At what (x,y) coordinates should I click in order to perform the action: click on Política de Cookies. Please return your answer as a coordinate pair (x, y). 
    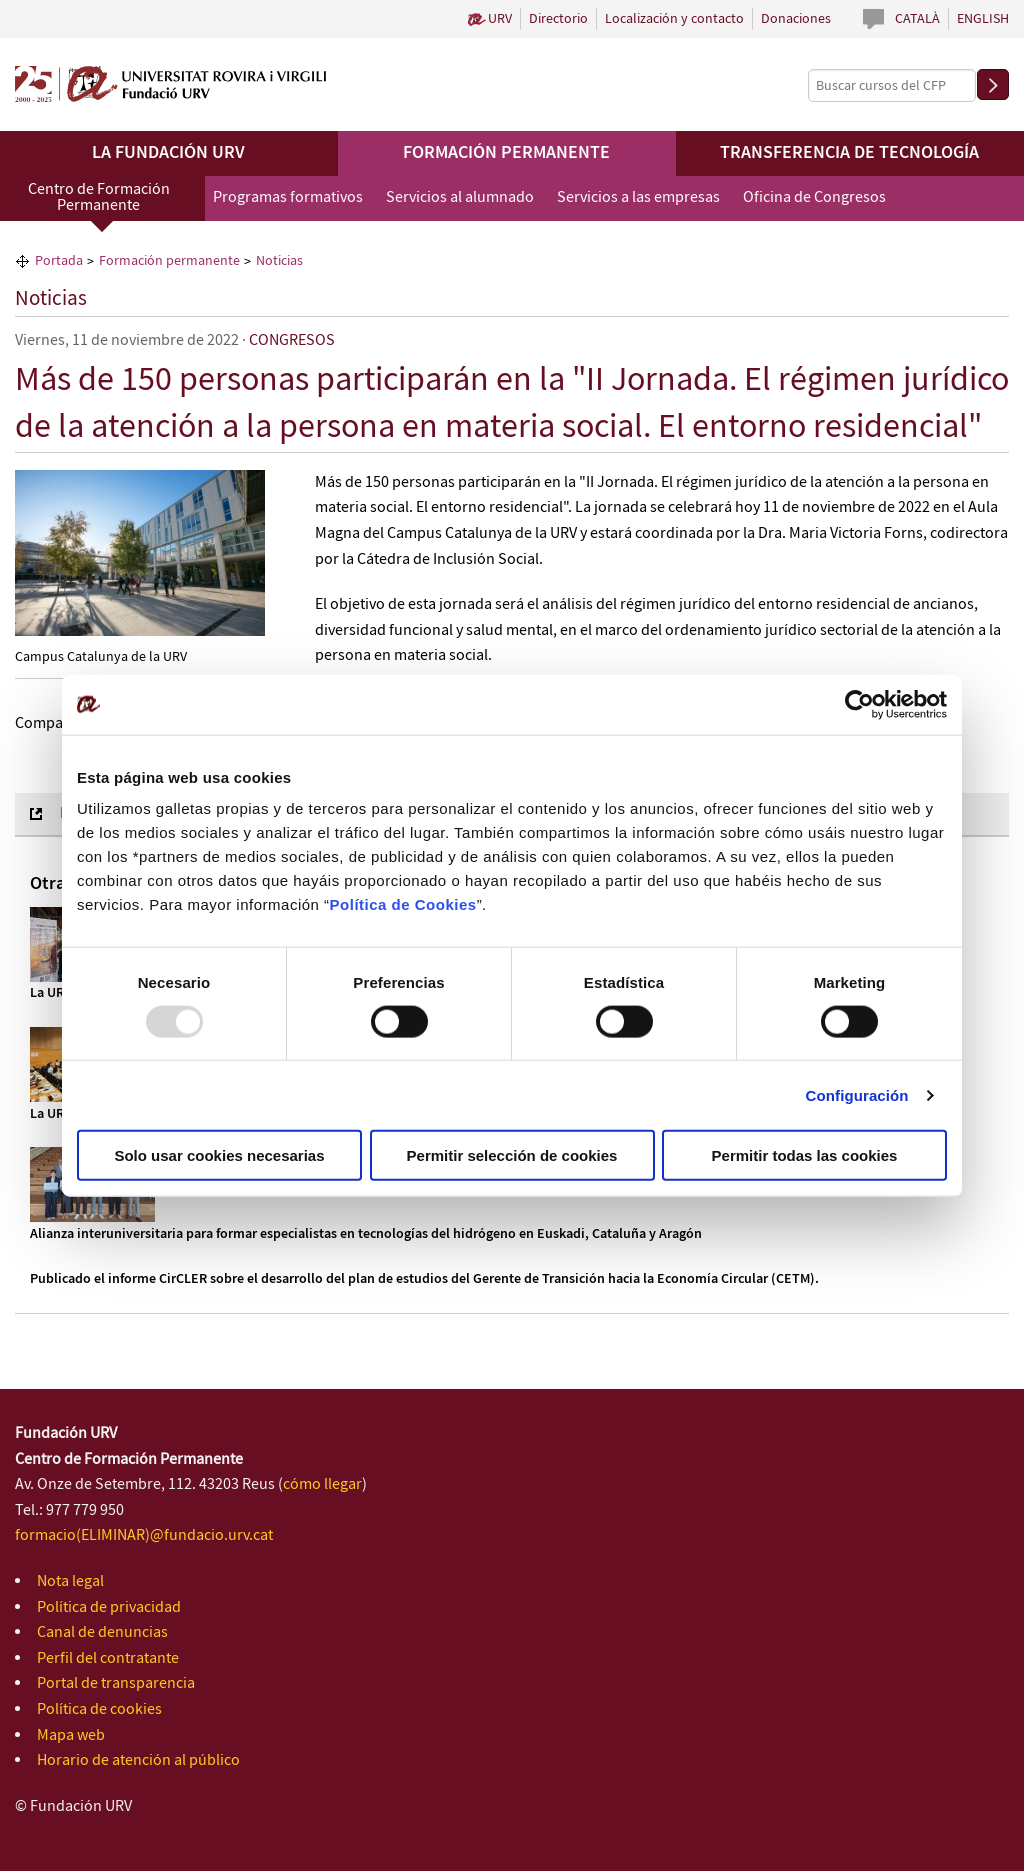
    Looking at the image, I should click on (403, 904).